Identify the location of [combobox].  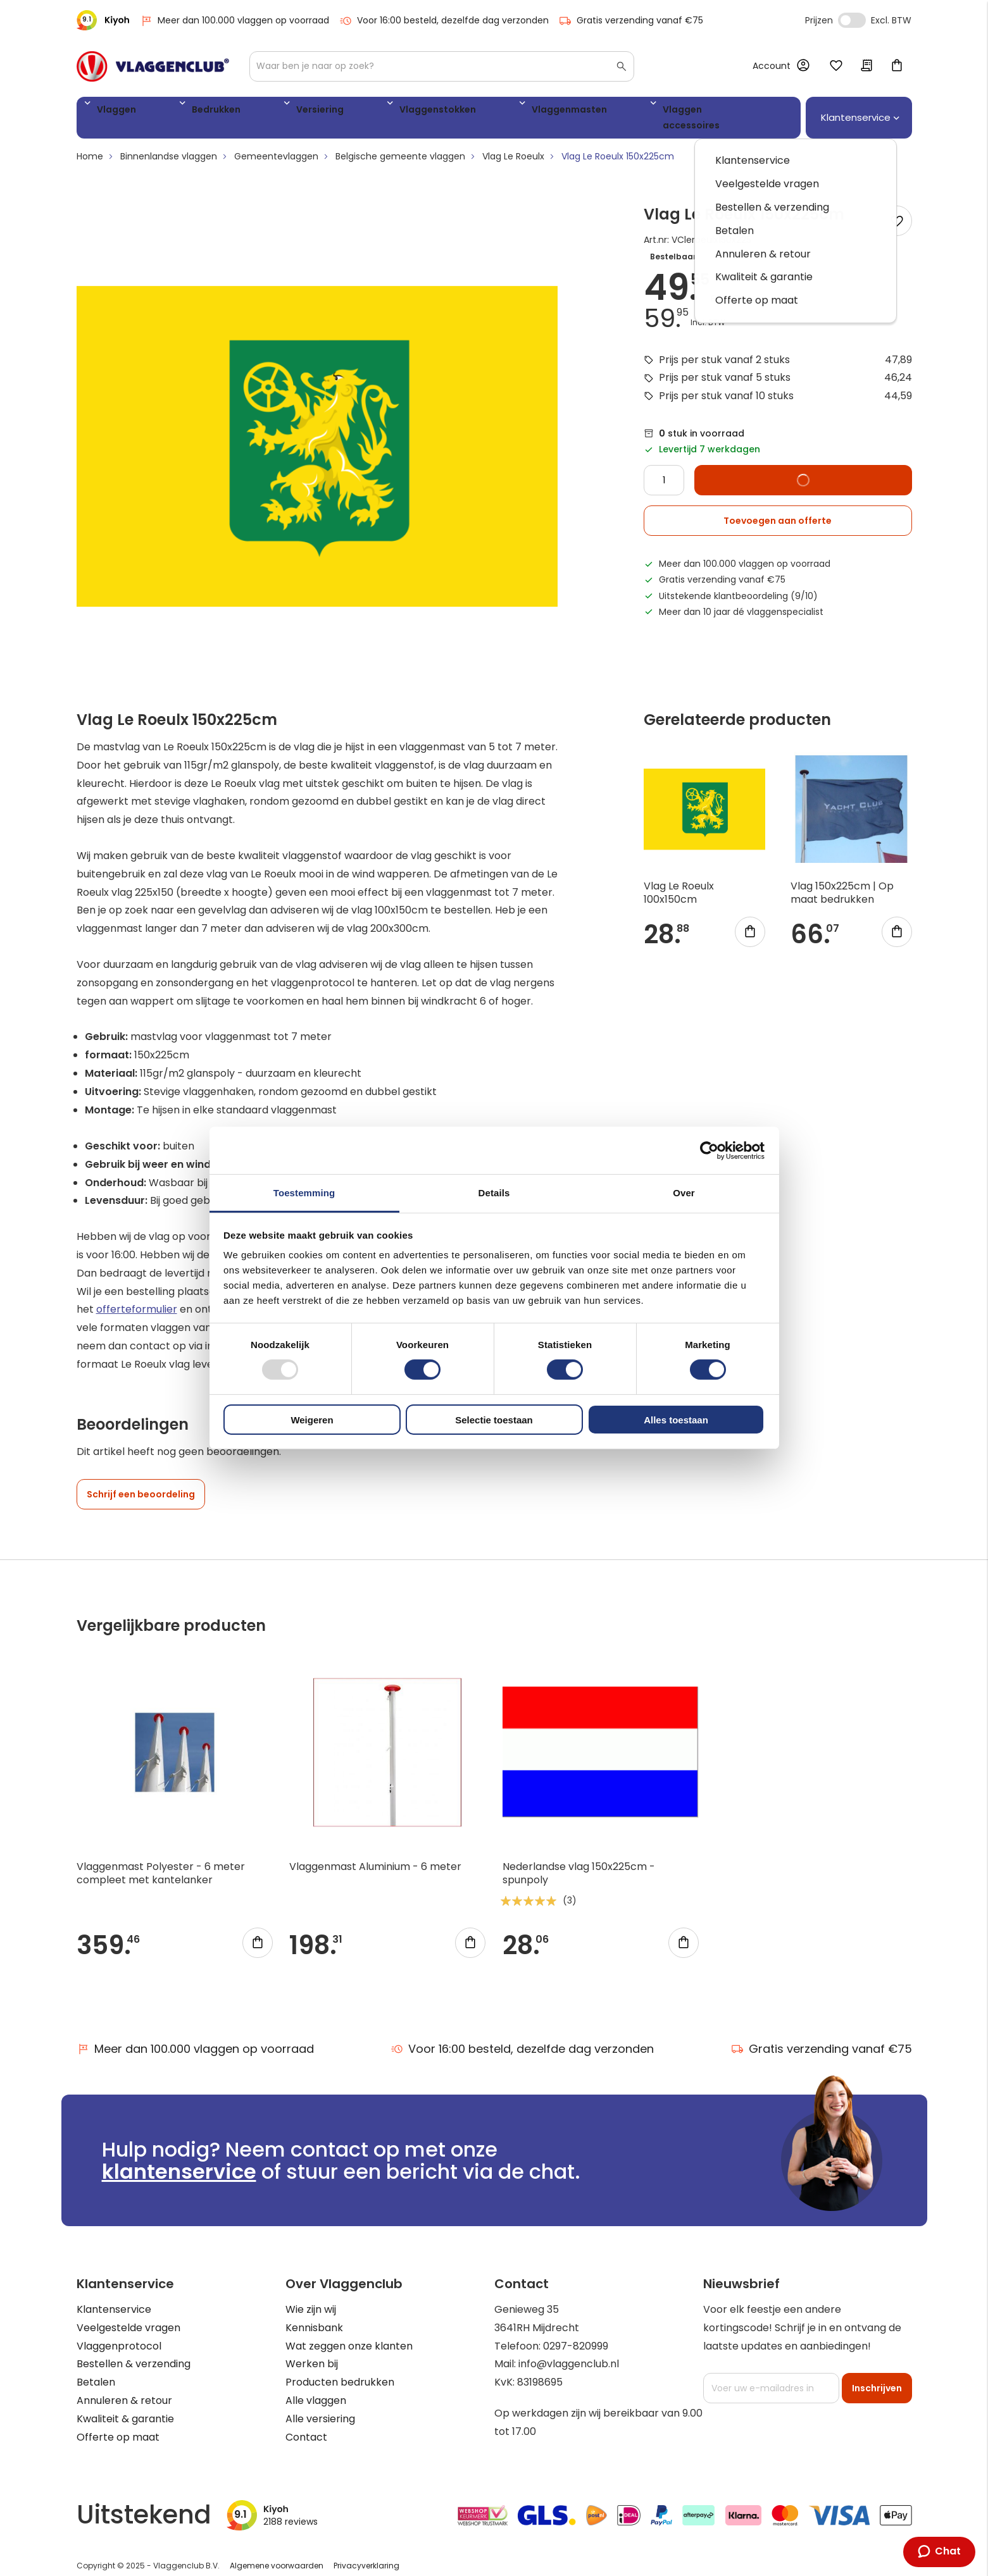
(441, 66).